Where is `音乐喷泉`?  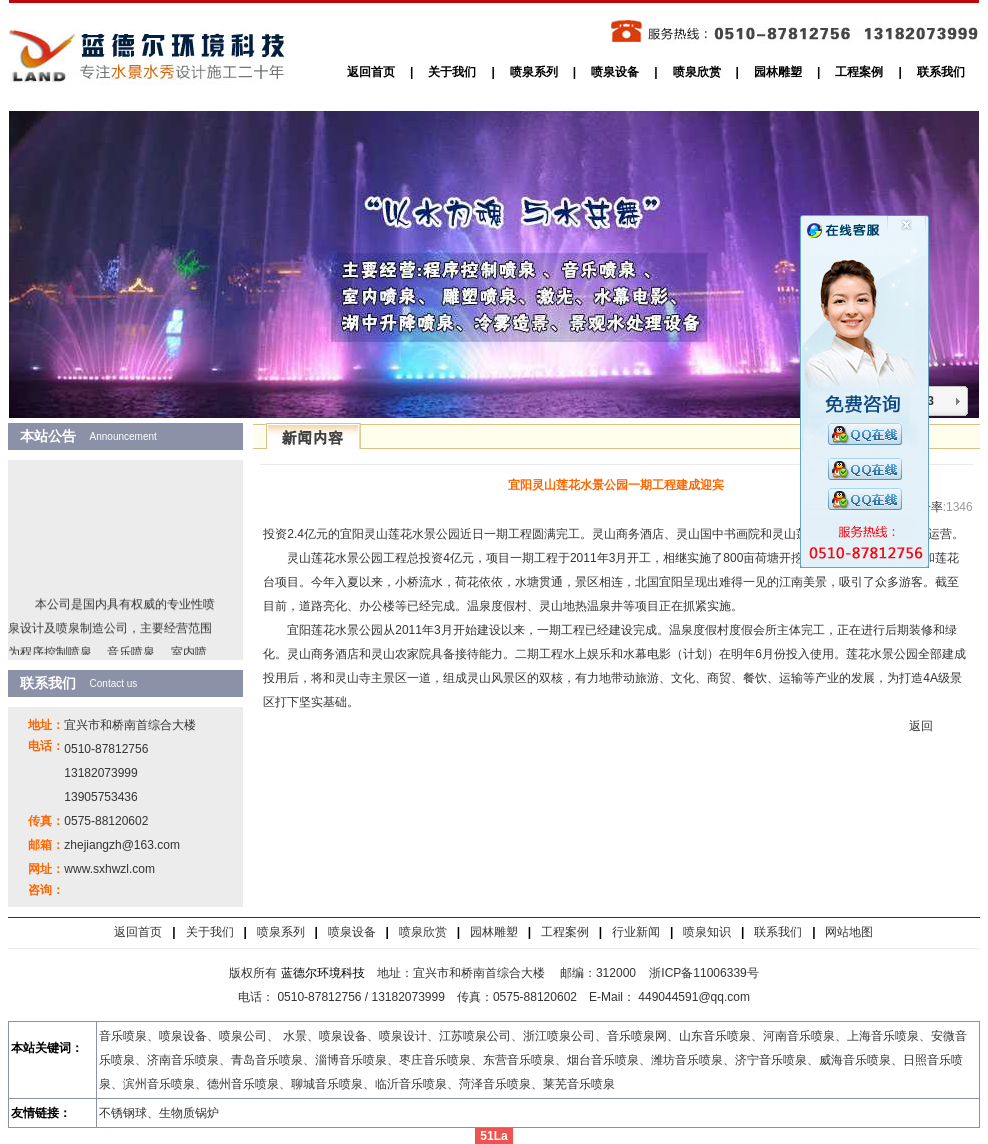
音乐喷泉 is located at coordinates (123, 1036).